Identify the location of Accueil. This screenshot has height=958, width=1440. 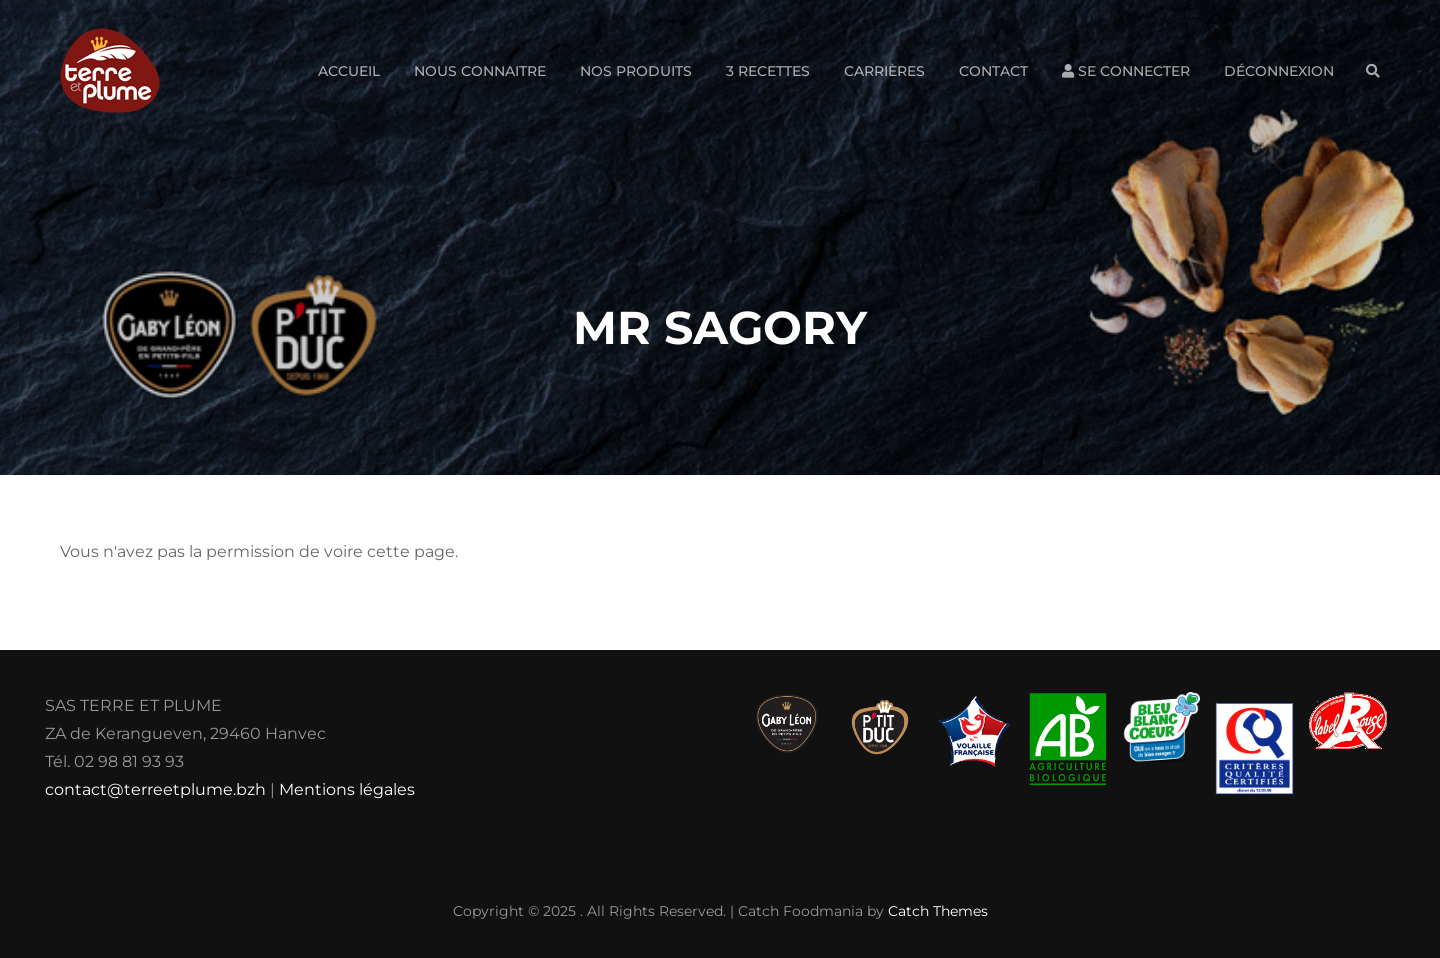
(349, 71).